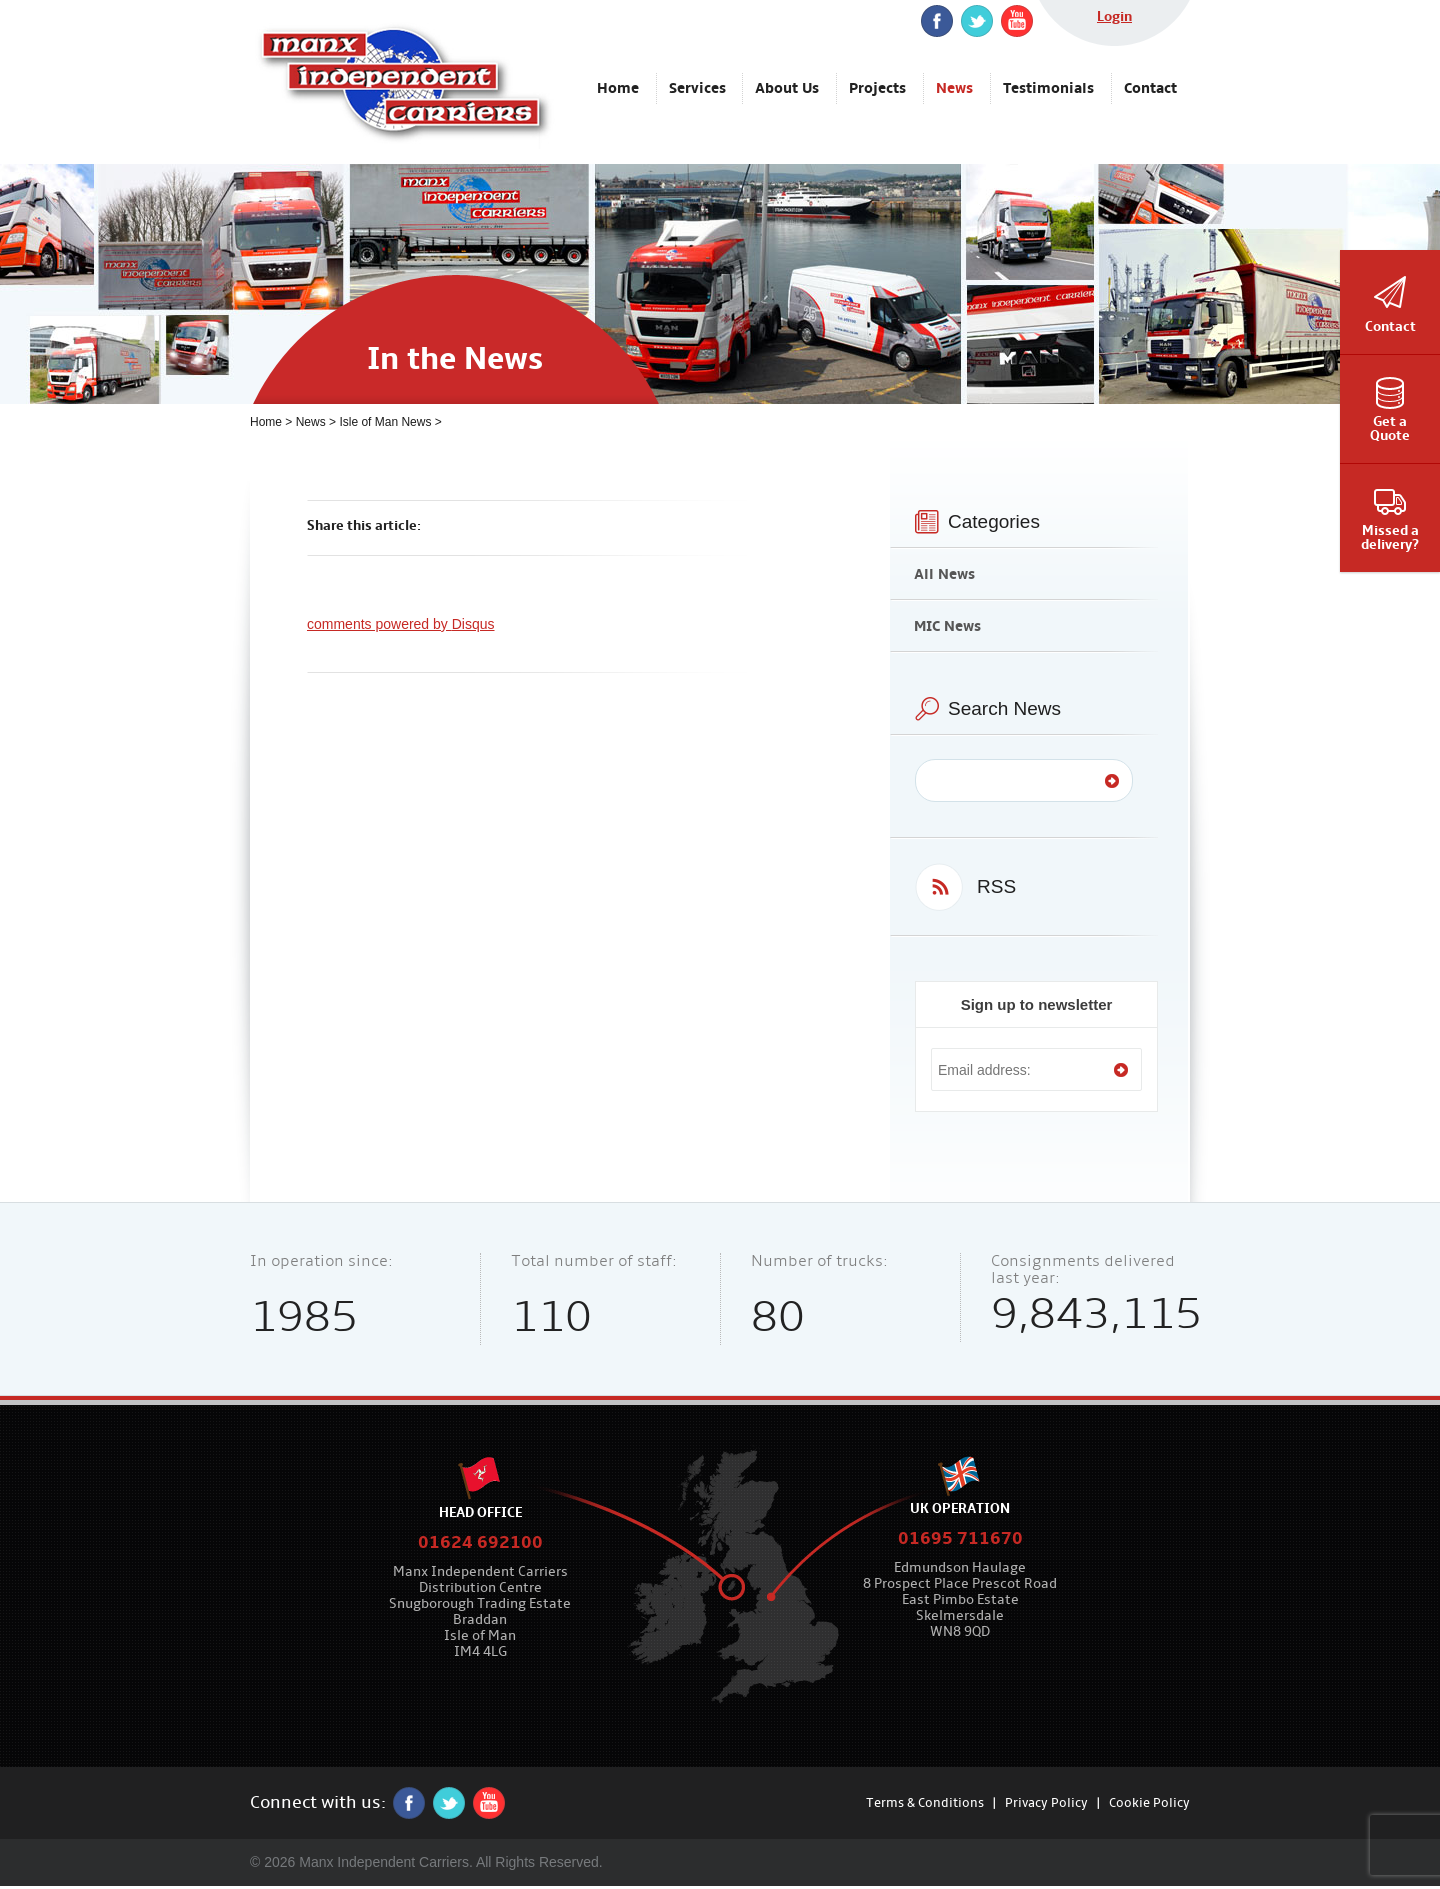  Describe the element at coordinates (401, 624) in the screenshot. I see `comments powered by` at that location.